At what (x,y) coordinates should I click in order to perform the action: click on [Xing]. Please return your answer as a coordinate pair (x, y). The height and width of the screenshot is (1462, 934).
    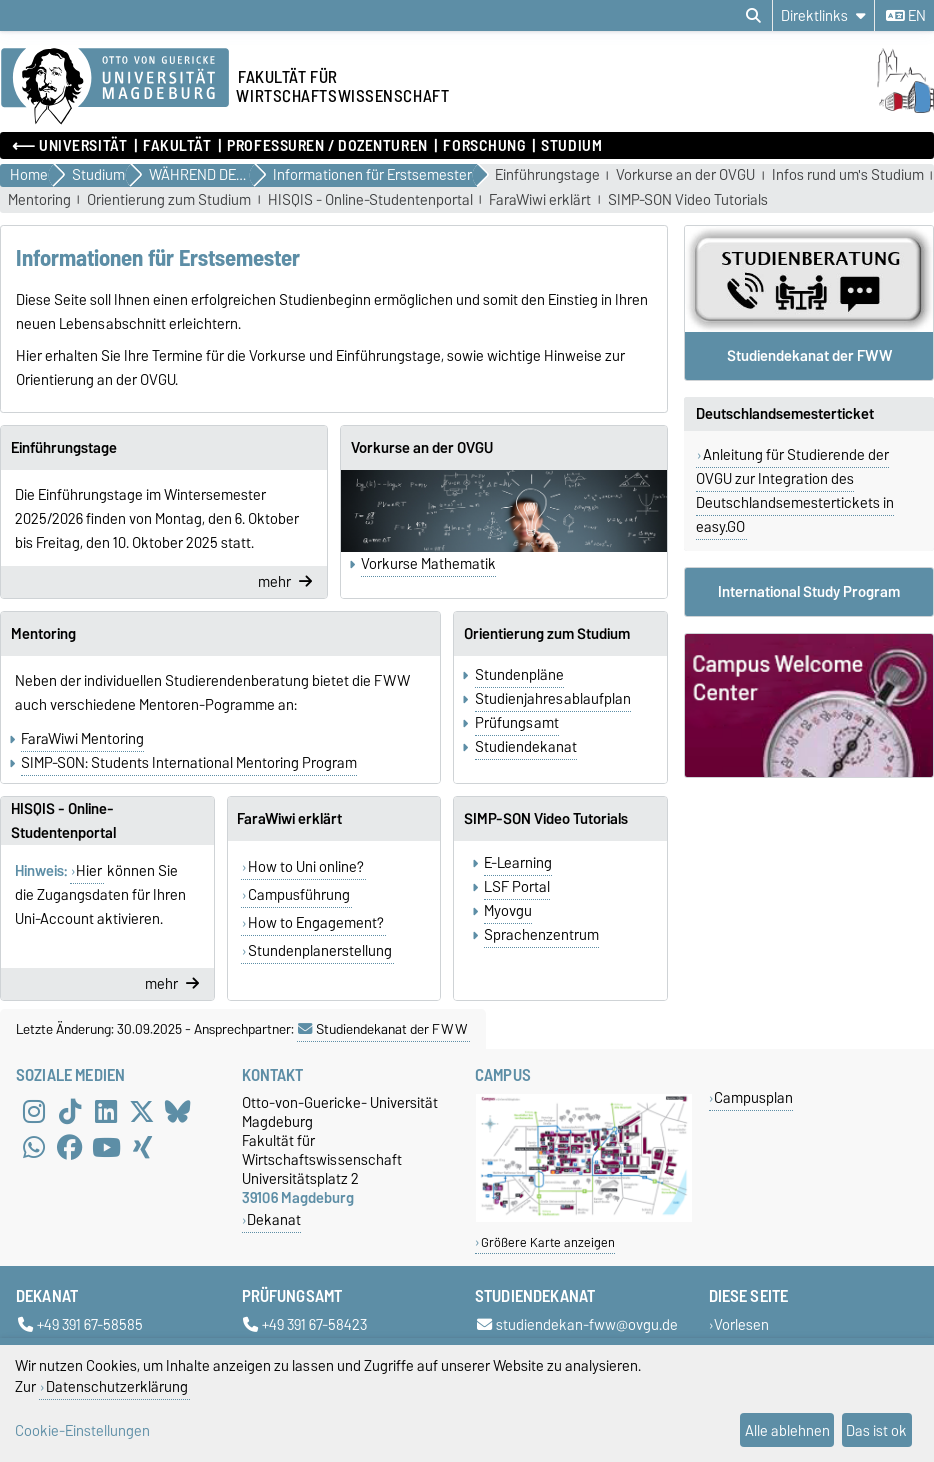
    Looking at the image, I should click on (142, 1147).